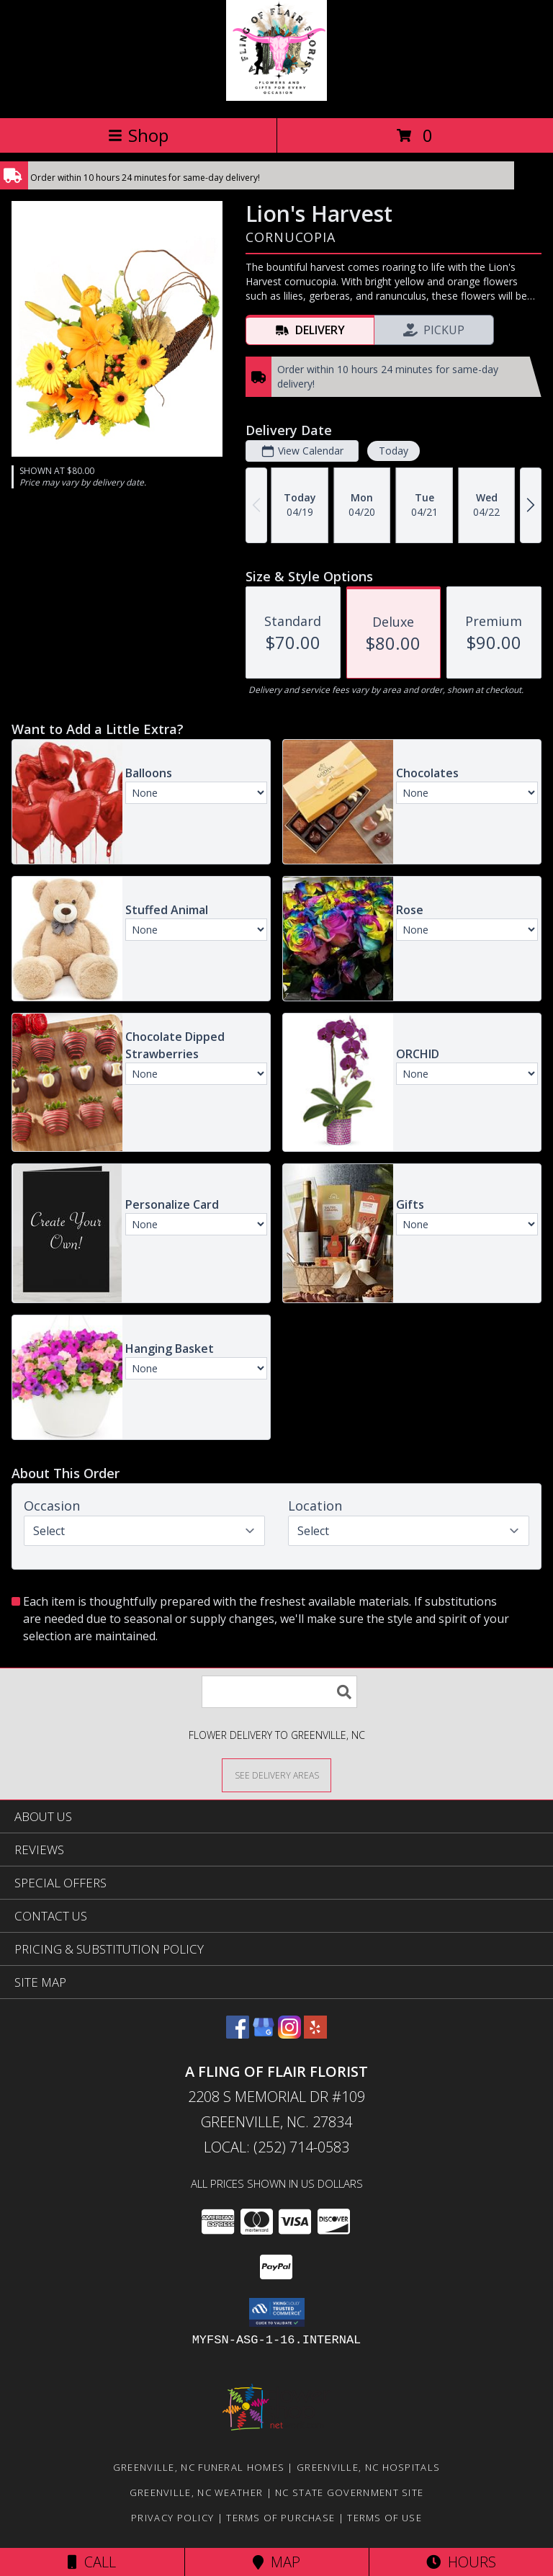 The height and width of the screenshot is (2576, 553). What do you see at coordinates (198, 2467) in the screenshot?
I see `Greenville, NC Funeral Homes [Greenville, NC Funeral Homes (opens in new window)]` at bounding box center [198, 2467].